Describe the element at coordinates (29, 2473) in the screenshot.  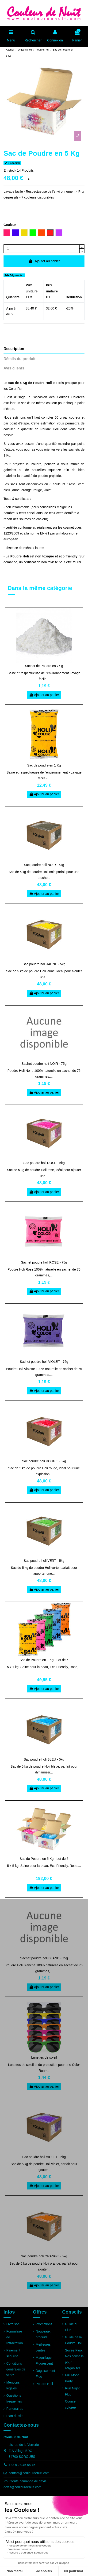
I see `contact@couleurdenuit.com` at that location.